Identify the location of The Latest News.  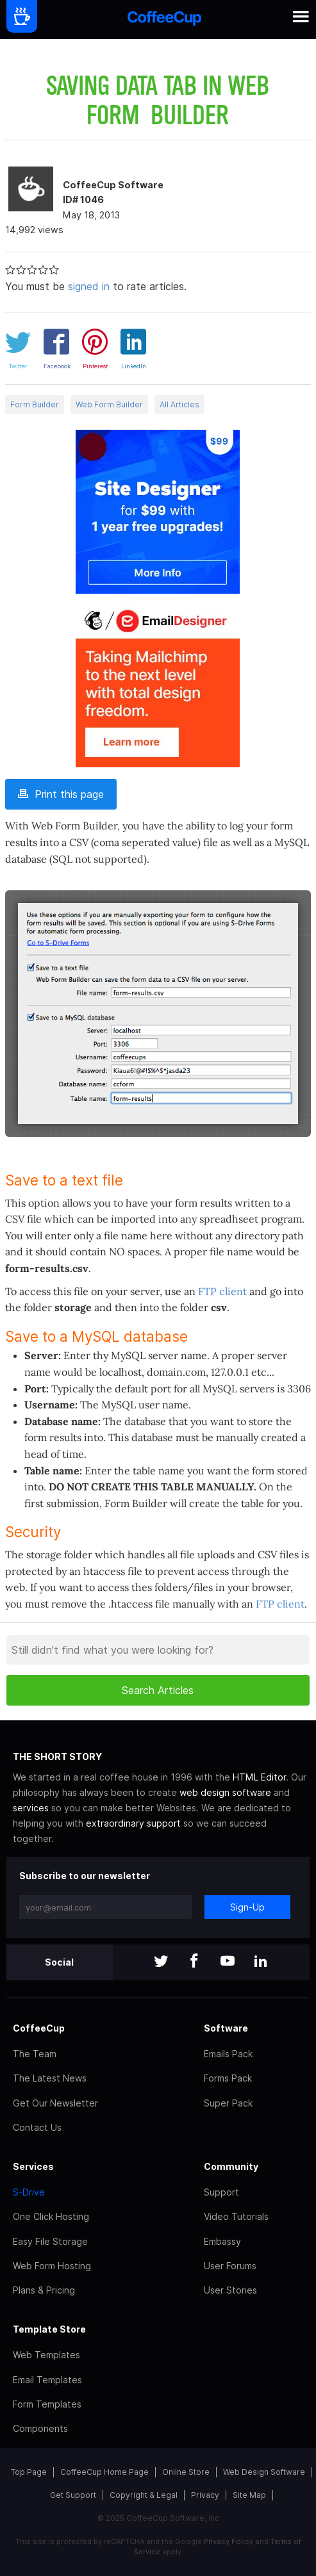
(50, 2078).